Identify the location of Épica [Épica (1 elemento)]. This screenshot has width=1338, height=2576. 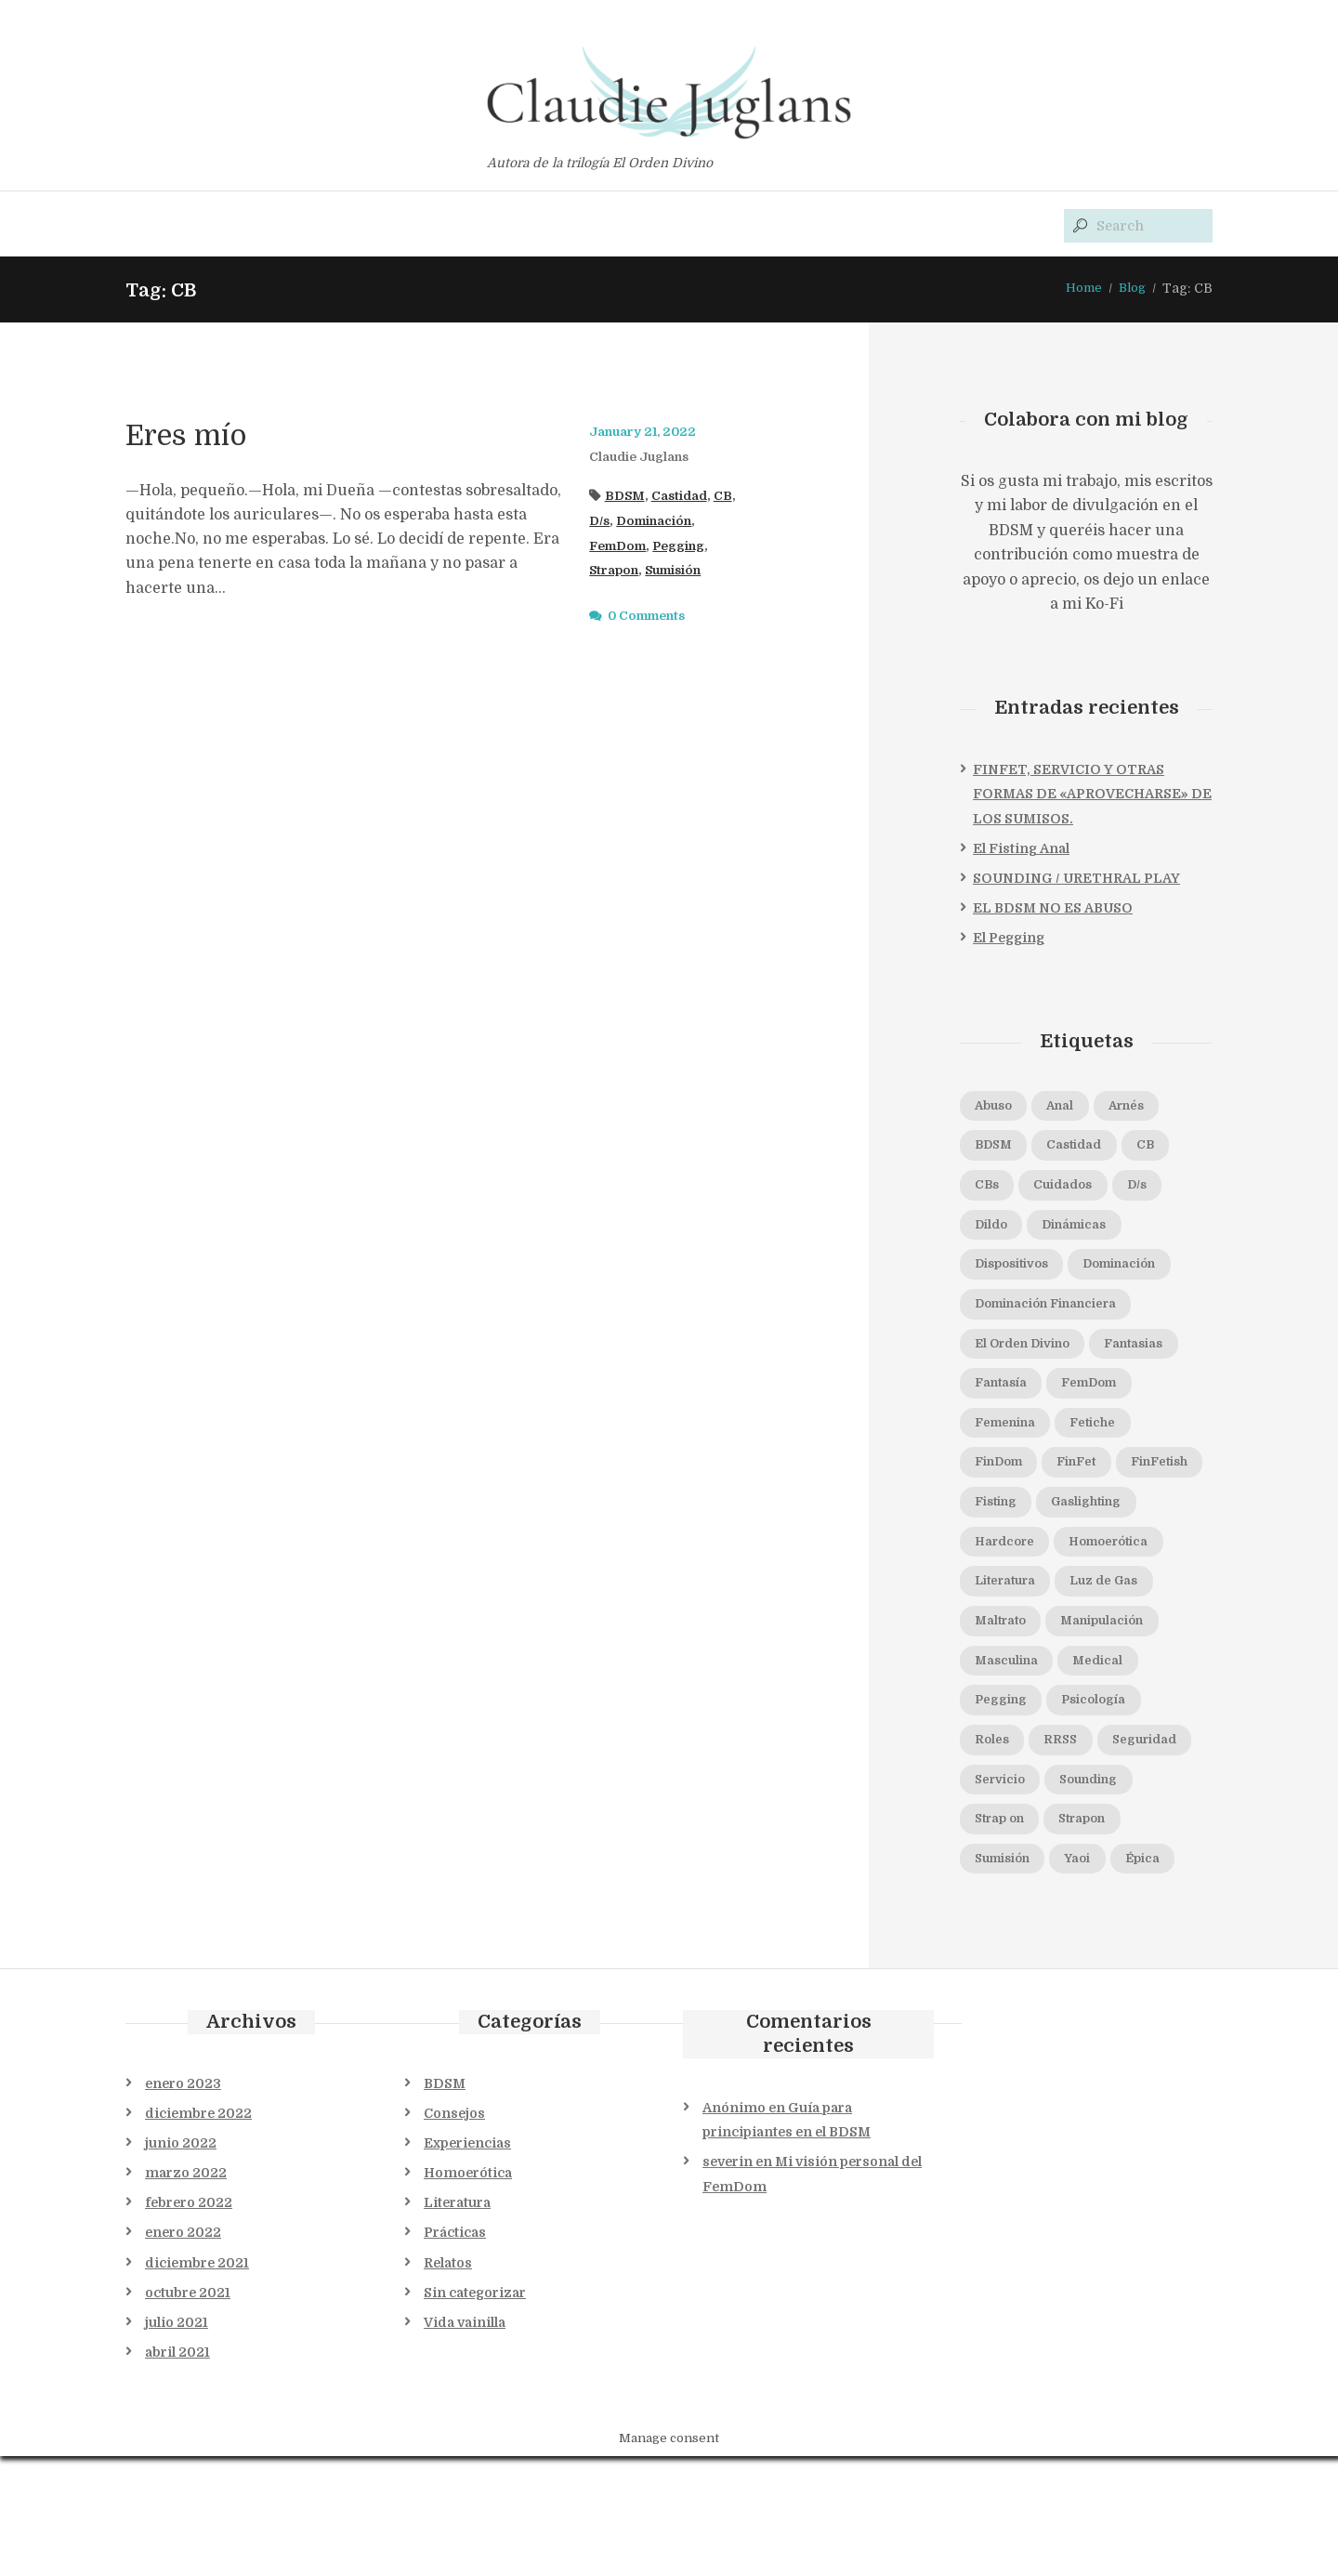
(1063, 1977).